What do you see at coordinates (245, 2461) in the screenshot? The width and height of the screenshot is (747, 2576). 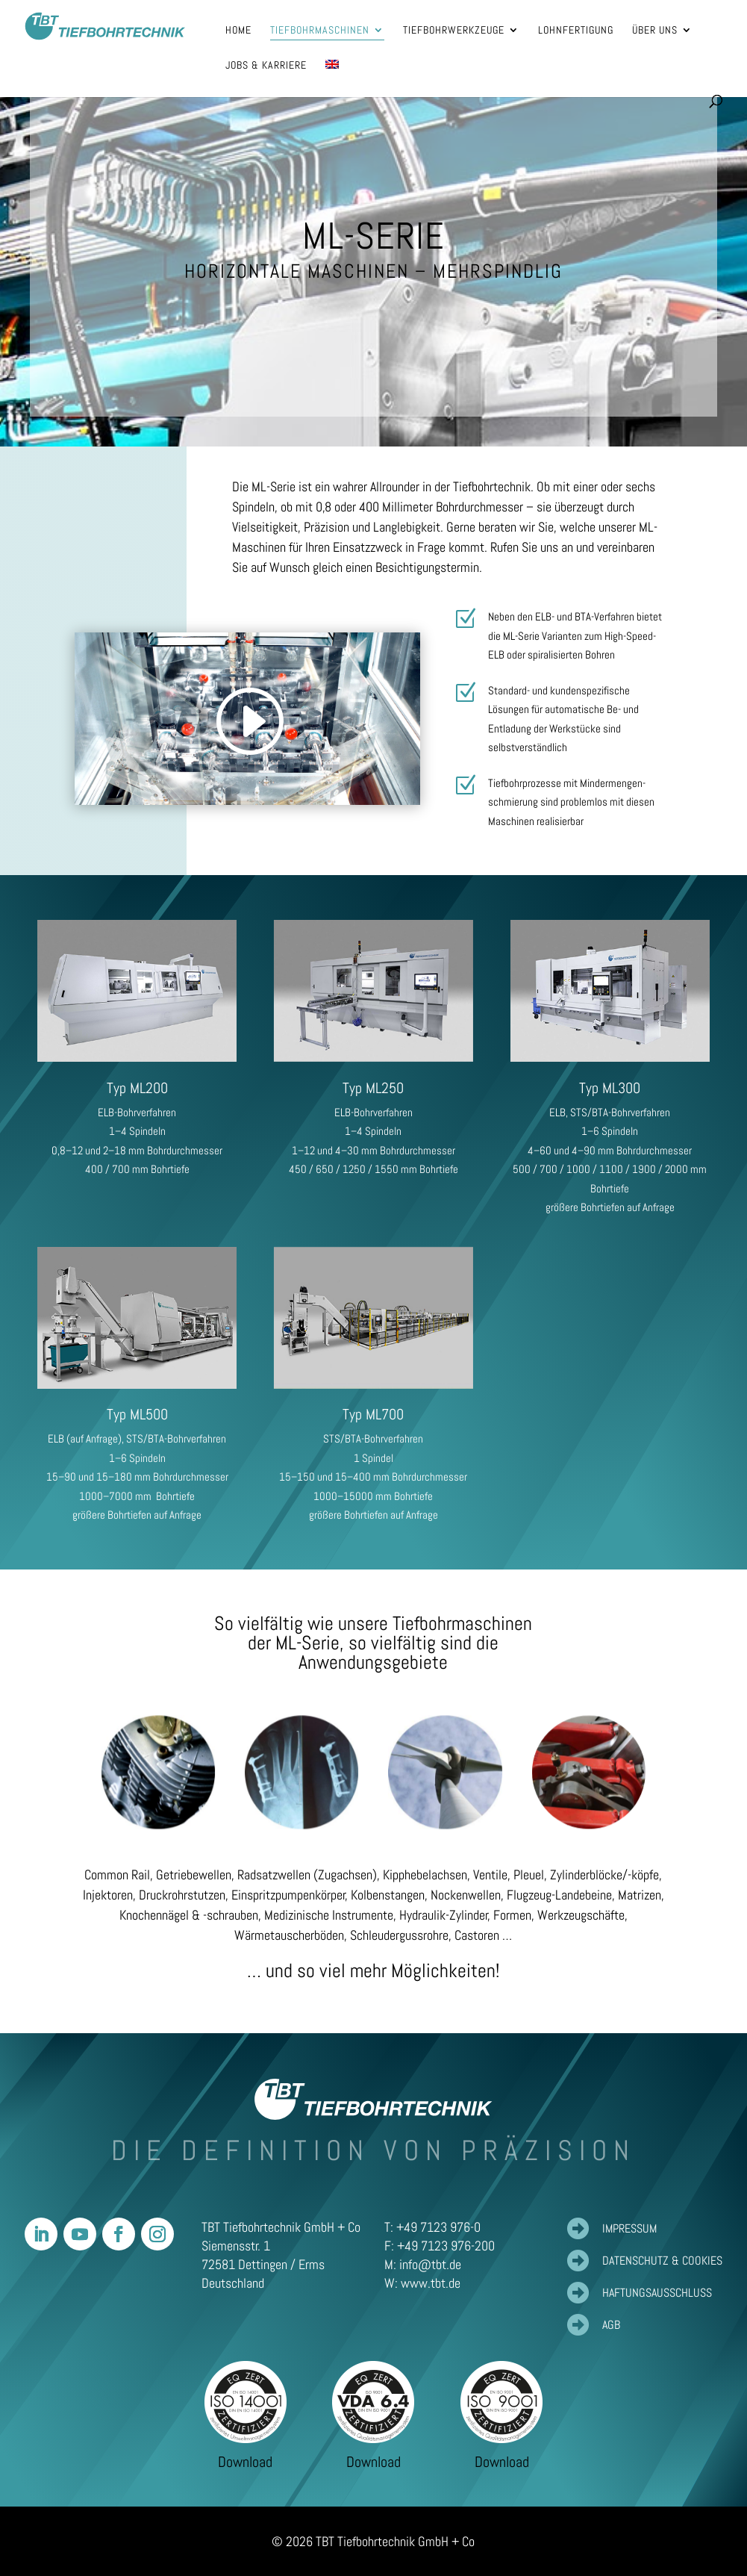 I see `Download` at bounding box center [245, 2461].